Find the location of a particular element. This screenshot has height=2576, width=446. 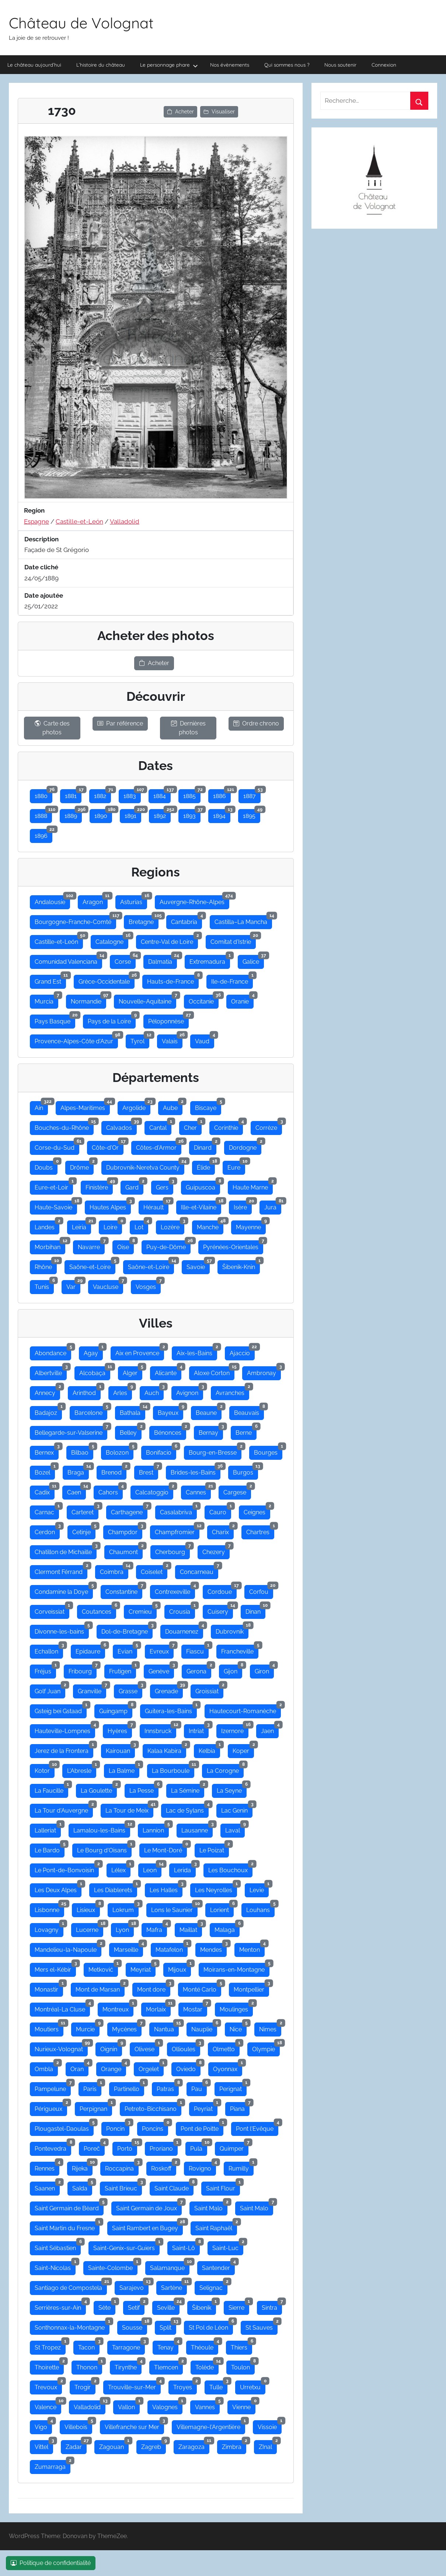

Comunidad Valenciana is located at coordinates (68, 960).